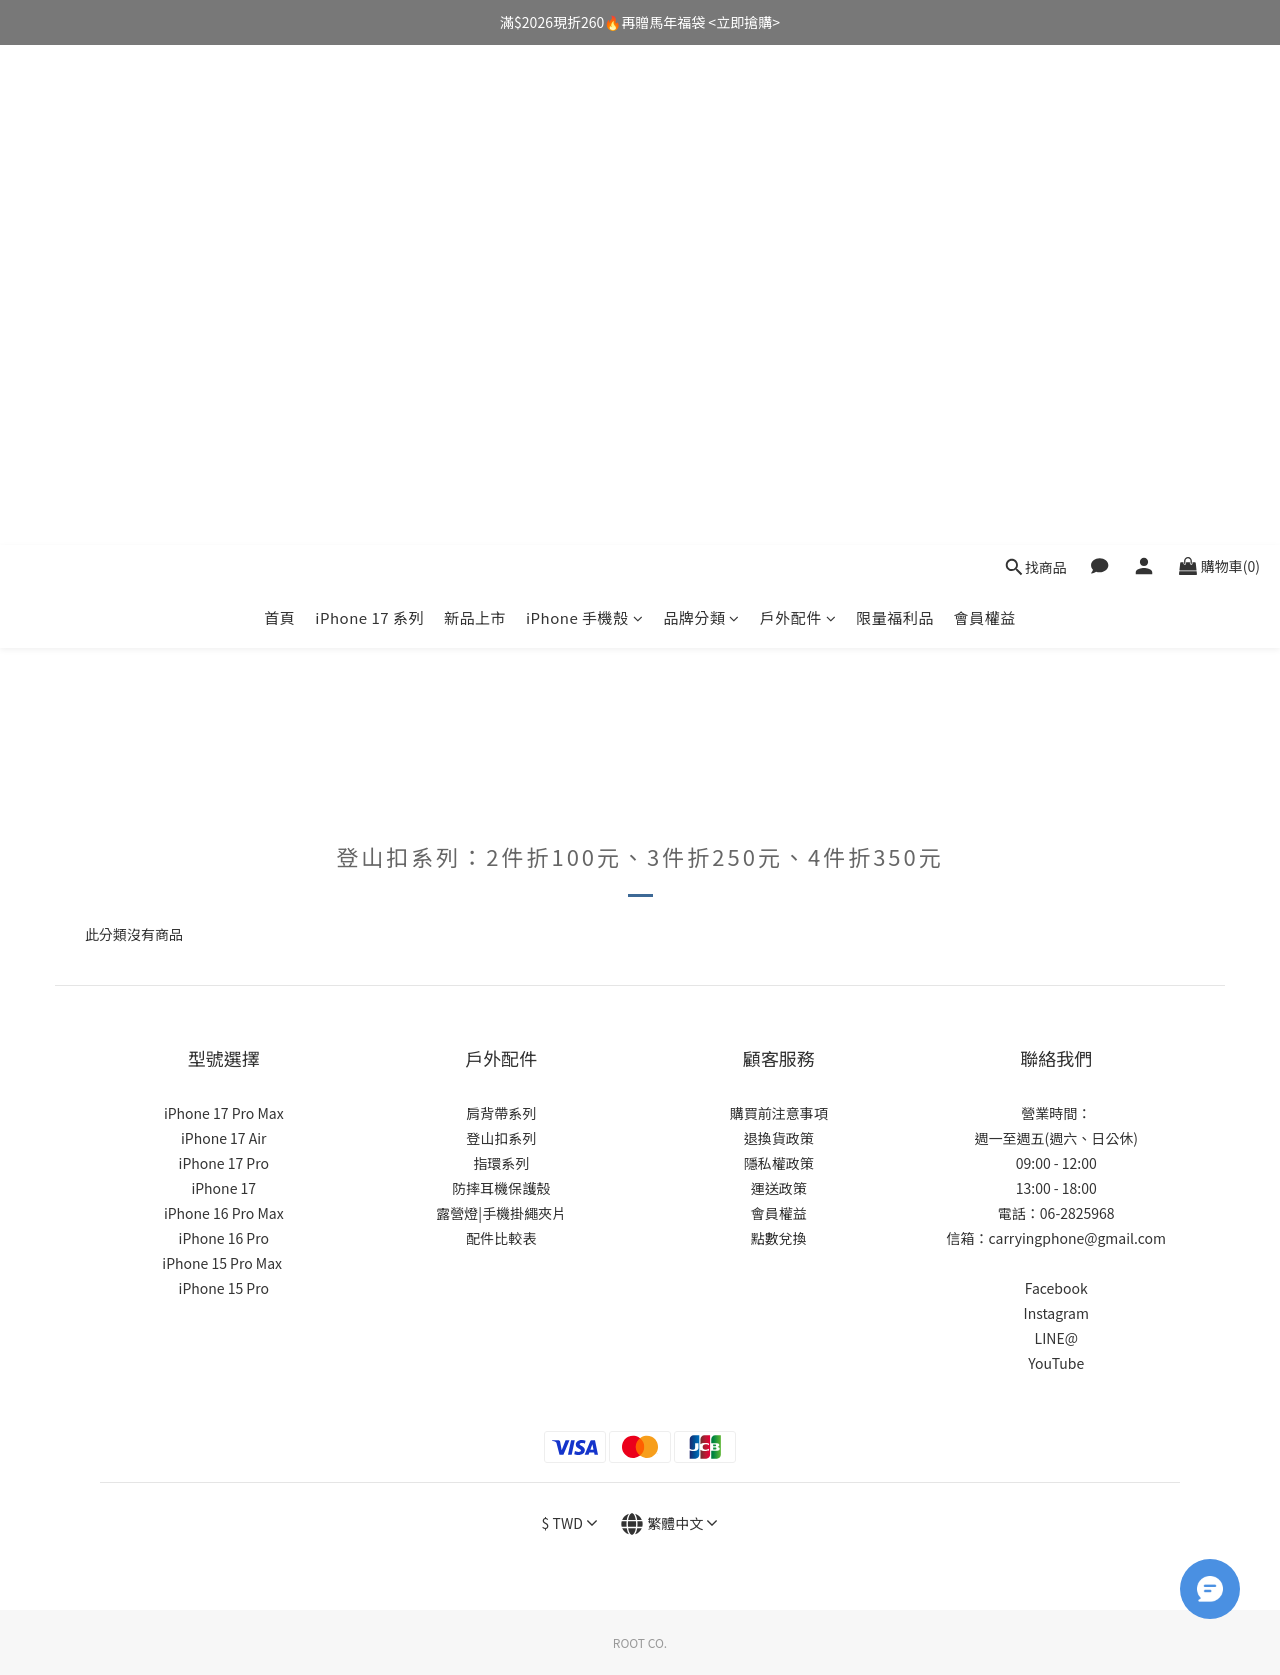 The image size is (1280, 1675). Describe the element at coordinates (222, 1263) in the screenshot. I see `iPhone 15 Pro Max` at that location.